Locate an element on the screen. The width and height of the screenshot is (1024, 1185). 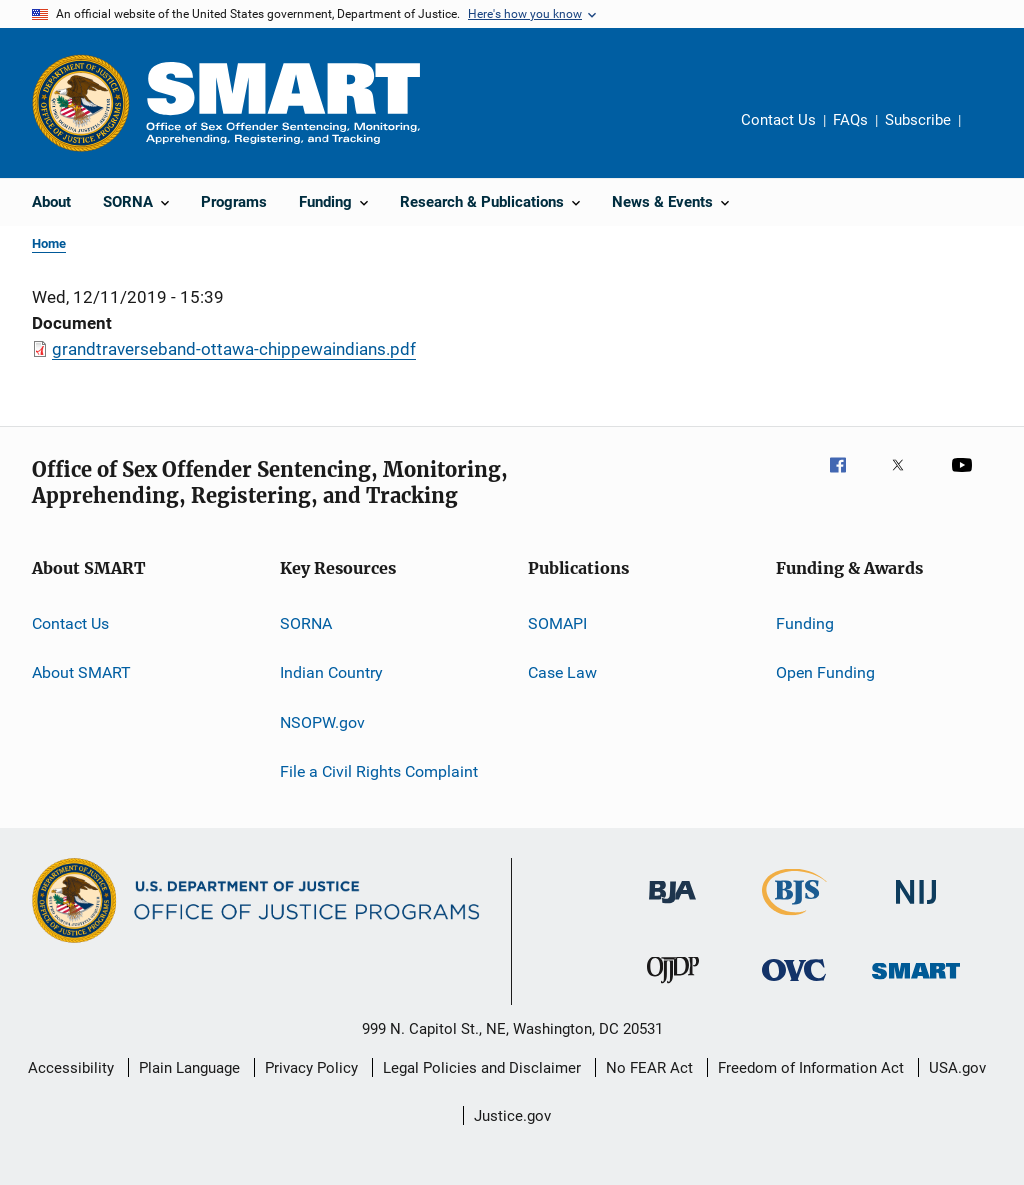
Plain Language is located at coordinates (189, 1068).